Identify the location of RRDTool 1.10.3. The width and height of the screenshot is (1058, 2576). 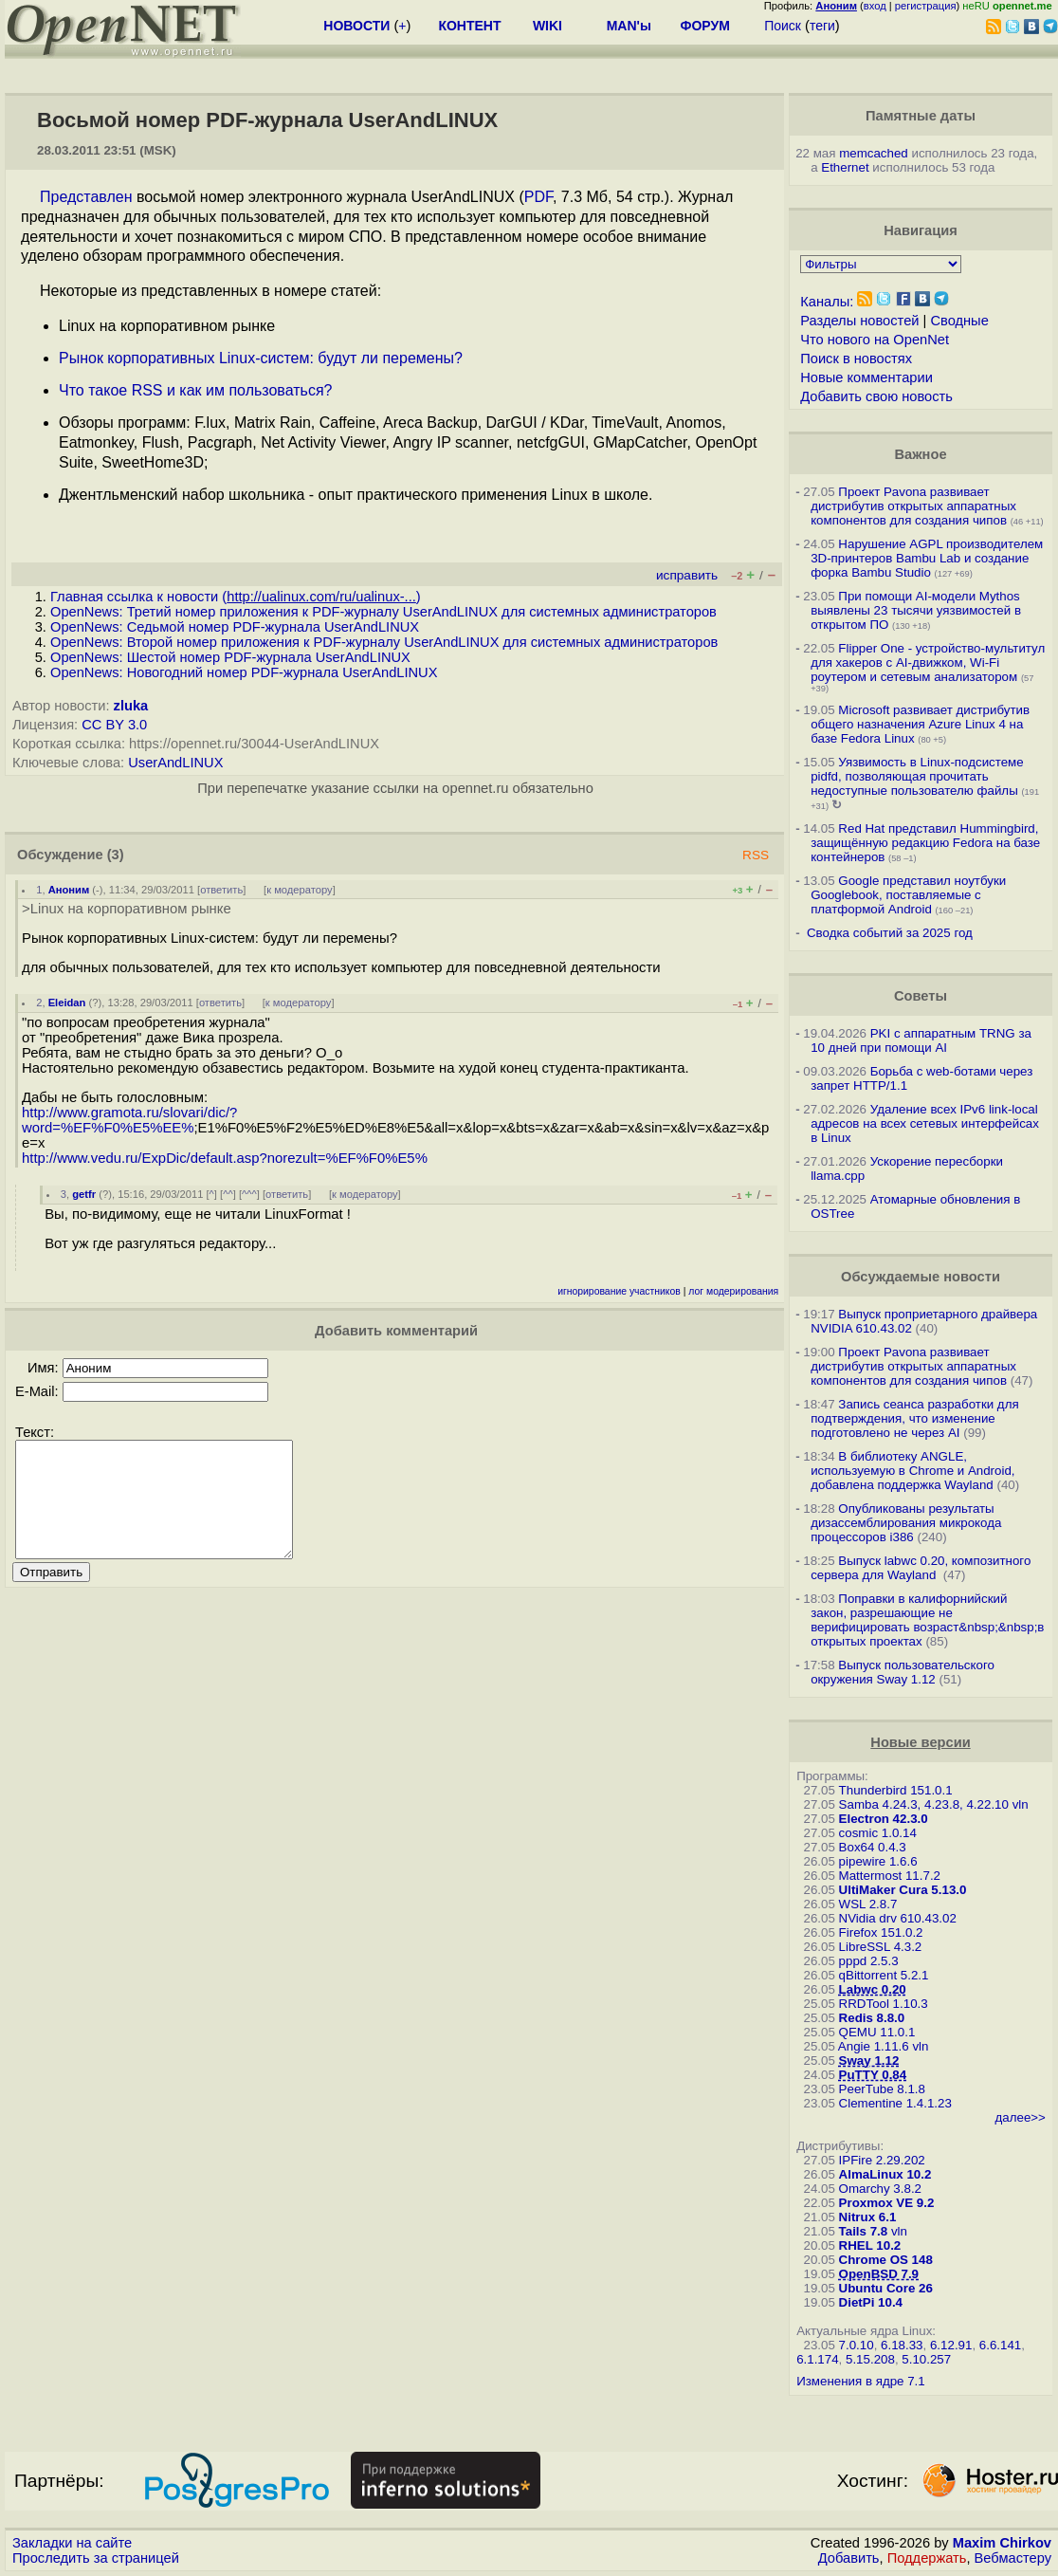
(883, 2003).